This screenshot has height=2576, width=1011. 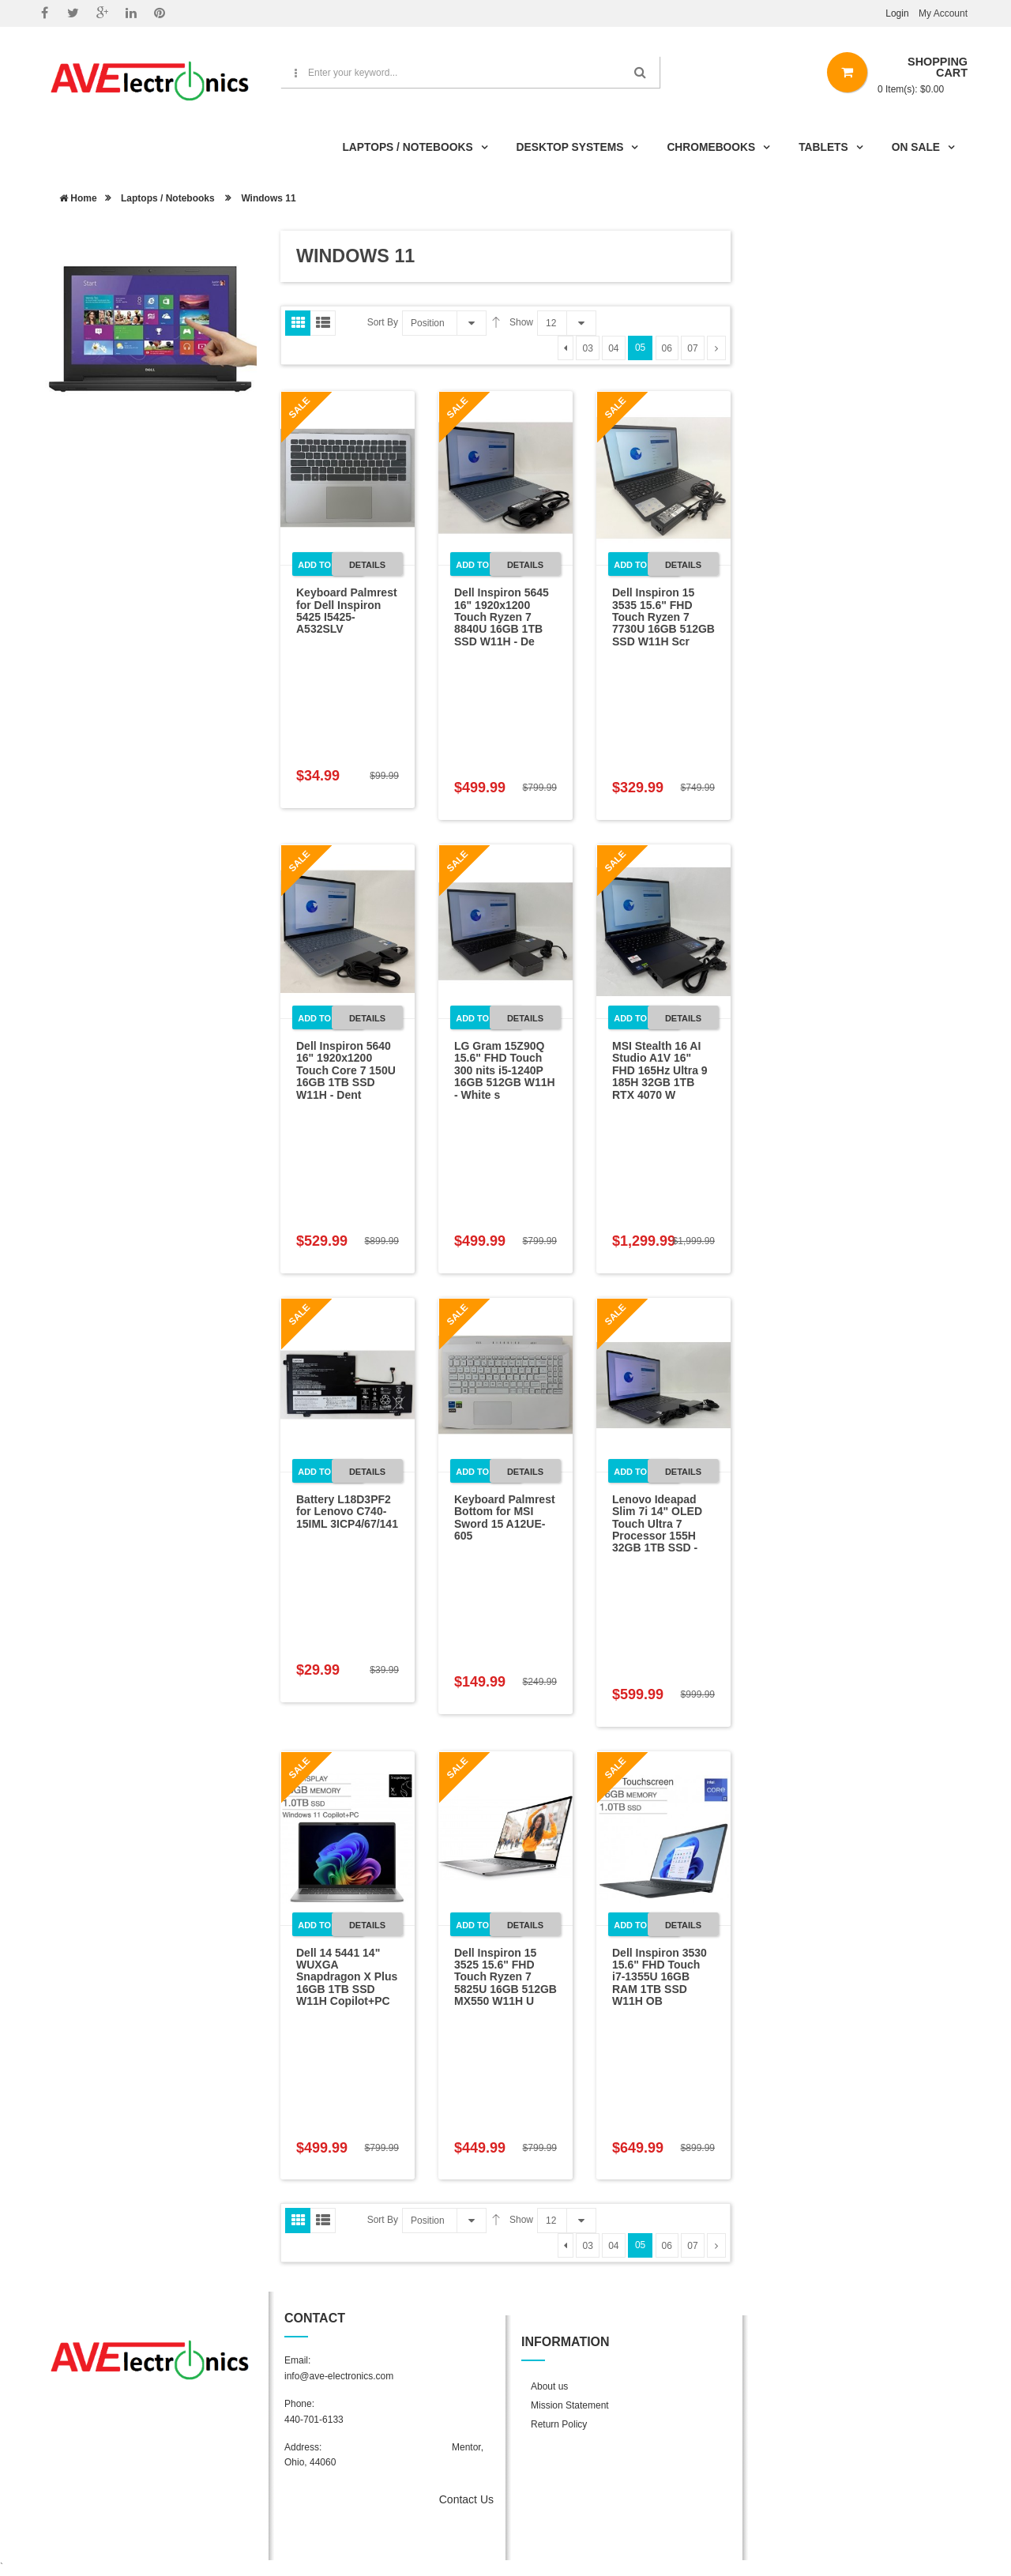 I want to click on 06, so click(x=667, y=348).